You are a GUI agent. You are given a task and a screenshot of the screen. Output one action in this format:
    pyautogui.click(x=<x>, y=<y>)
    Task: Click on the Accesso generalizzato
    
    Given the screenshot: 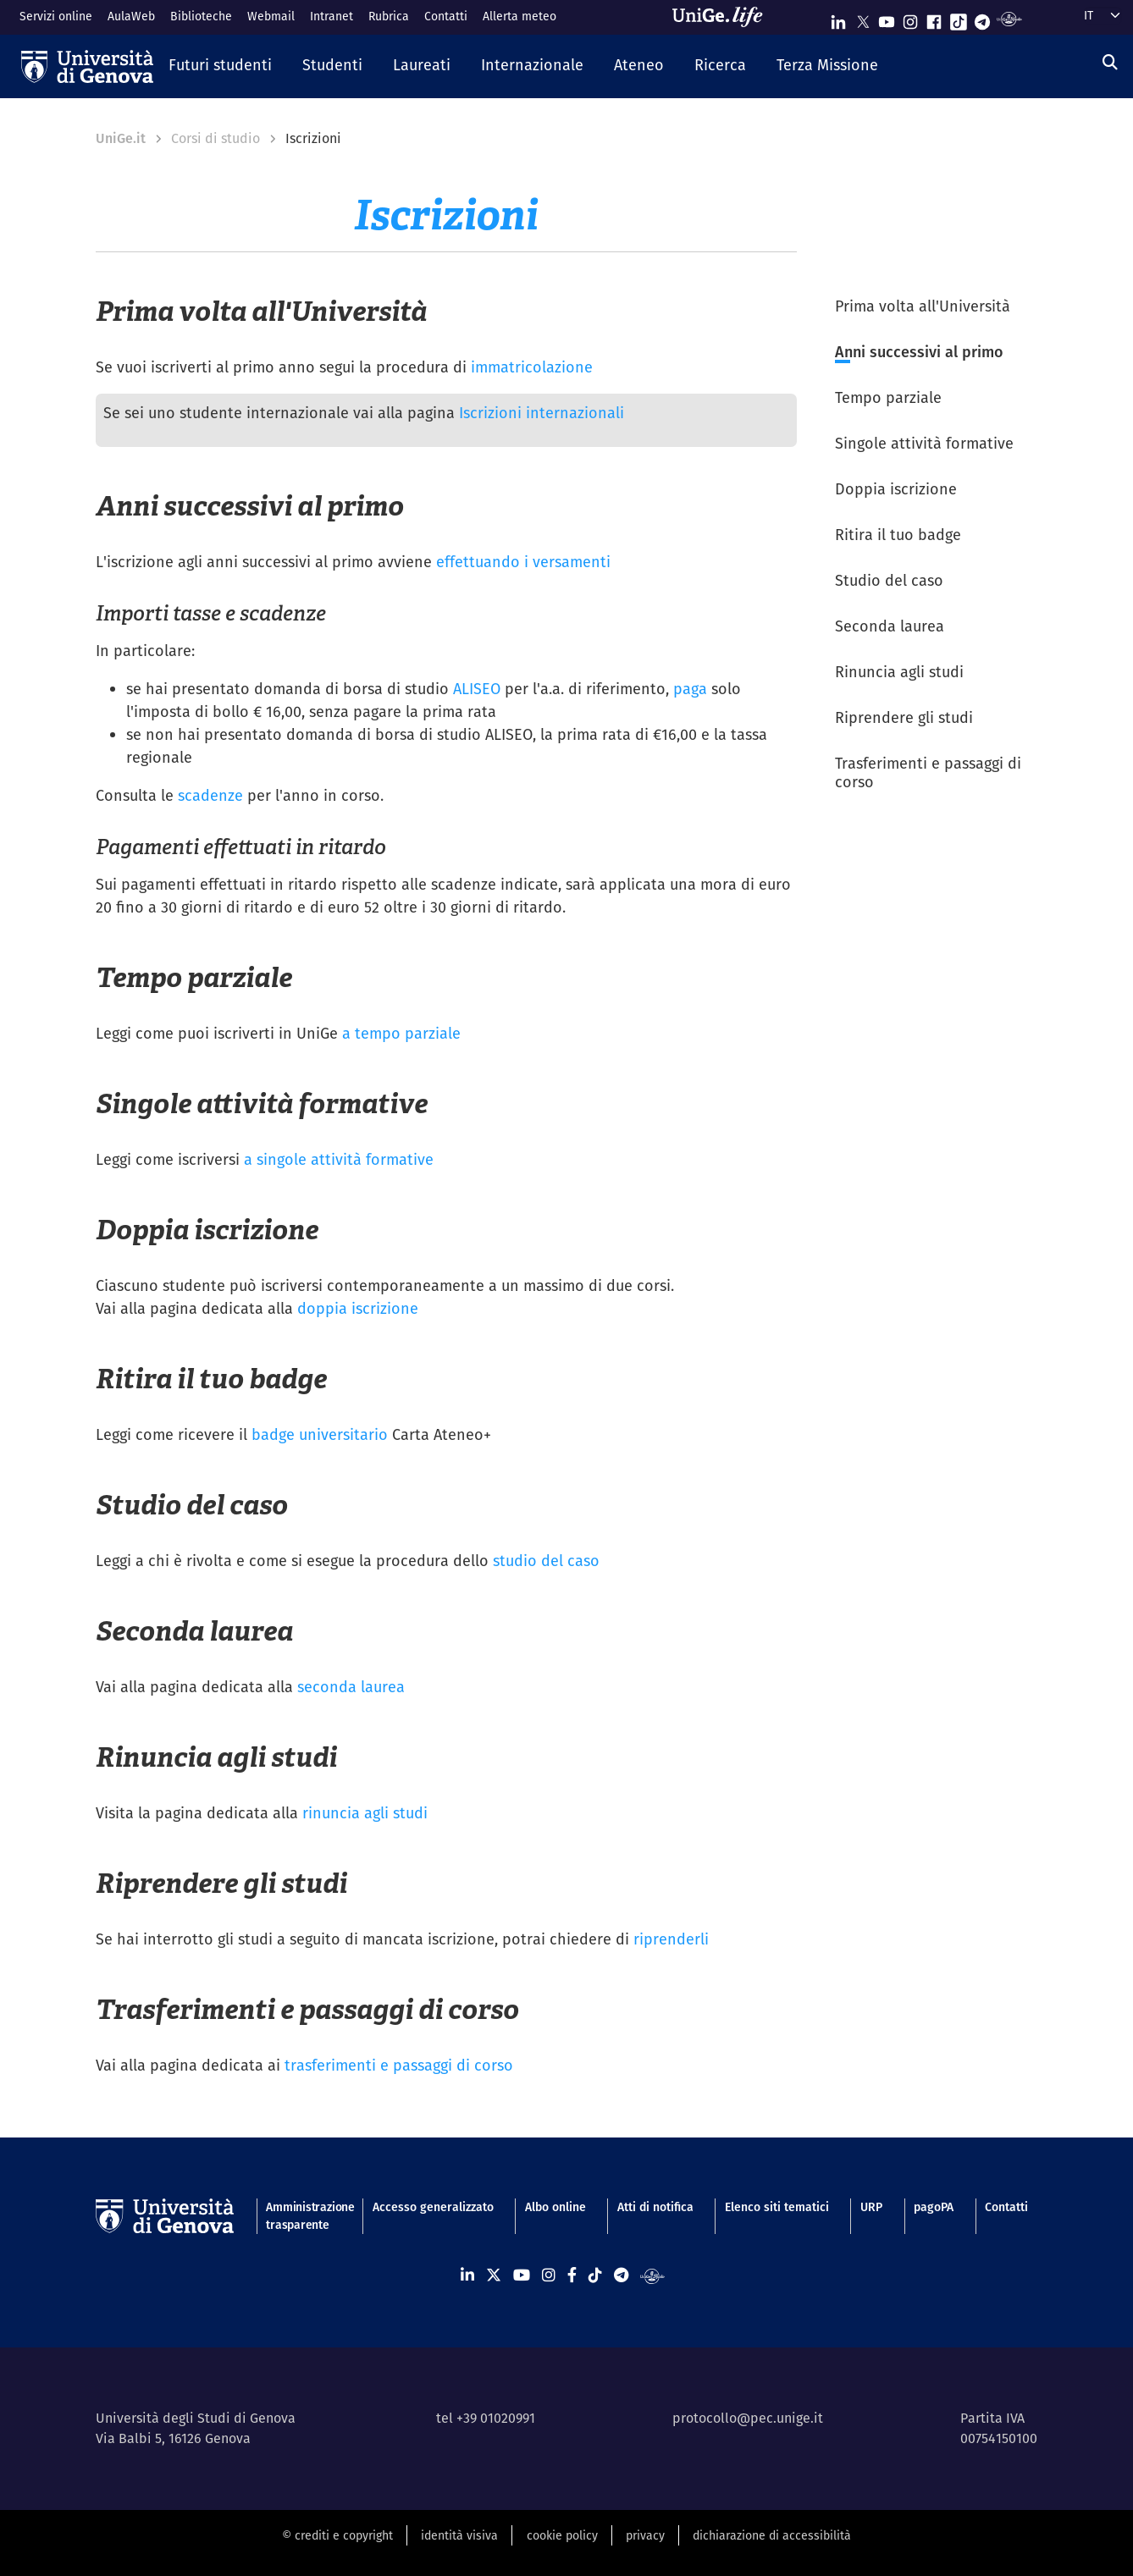 What is the action you would take?
    pyautogui.click(x=433, y=2206)
    